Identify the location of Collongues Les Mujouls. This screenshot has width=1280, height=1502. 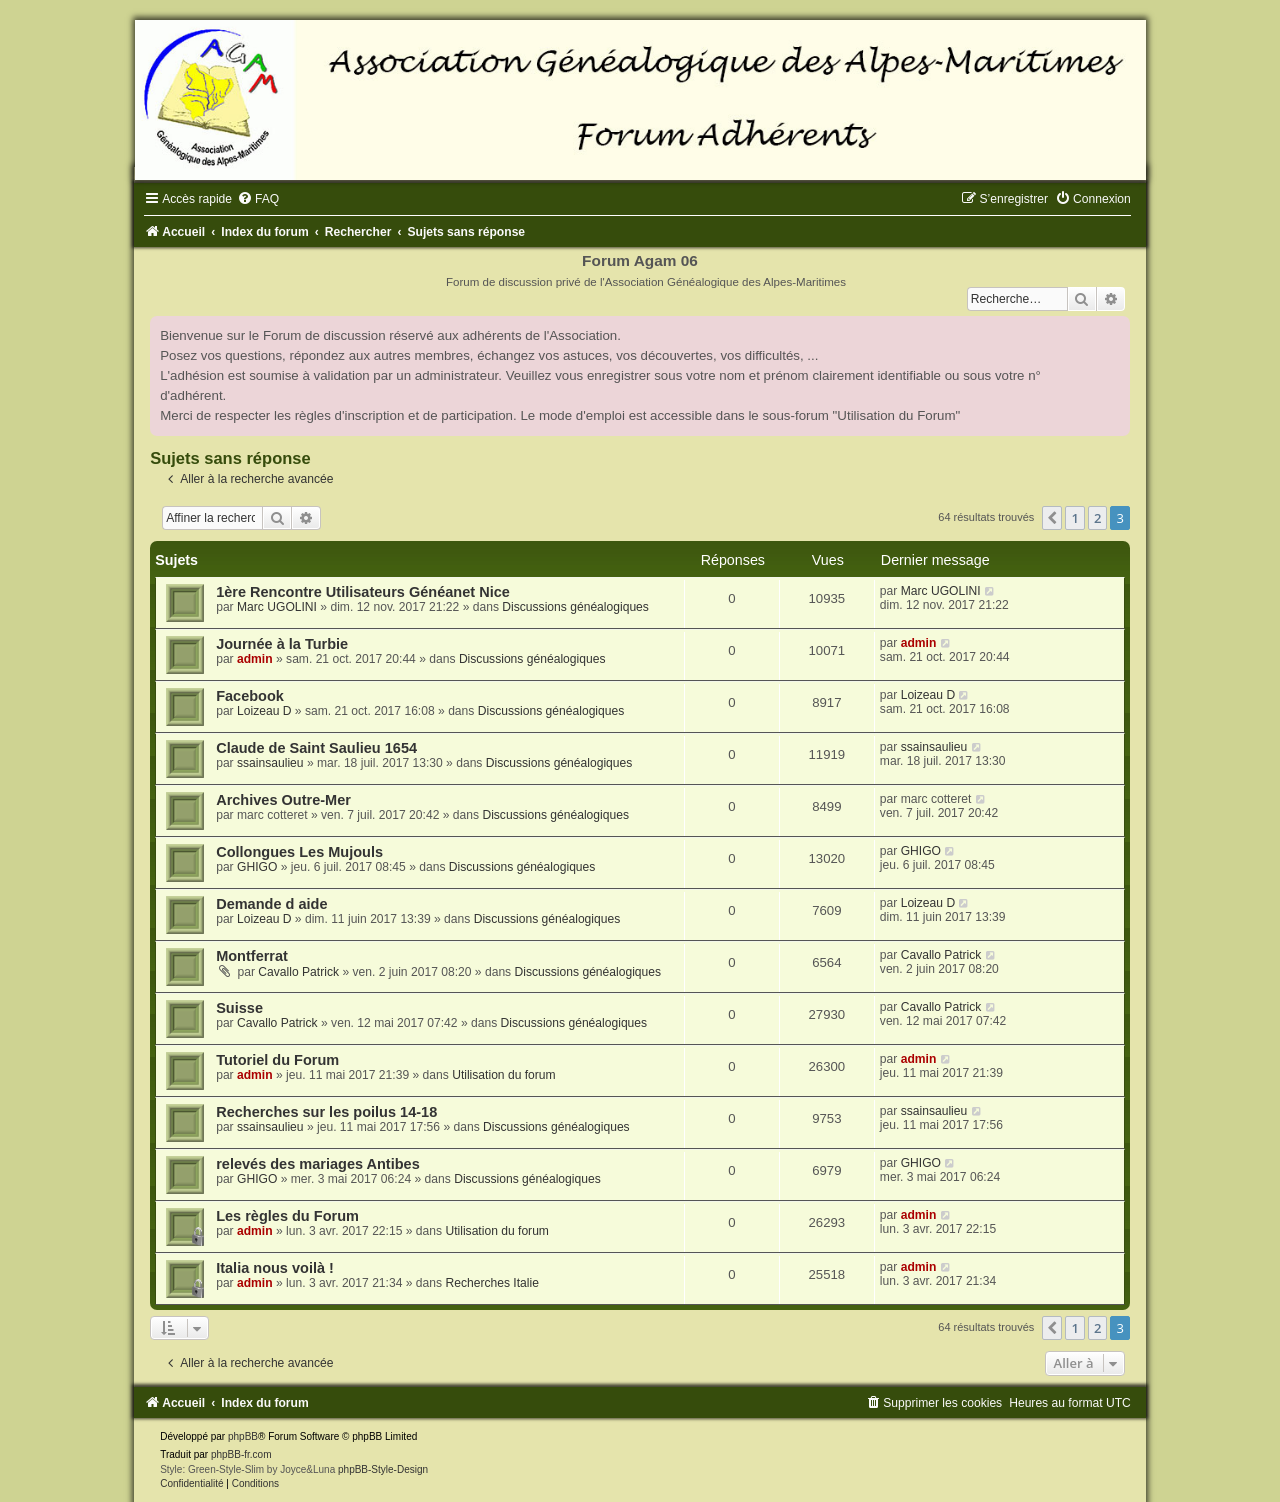
(299, 852).